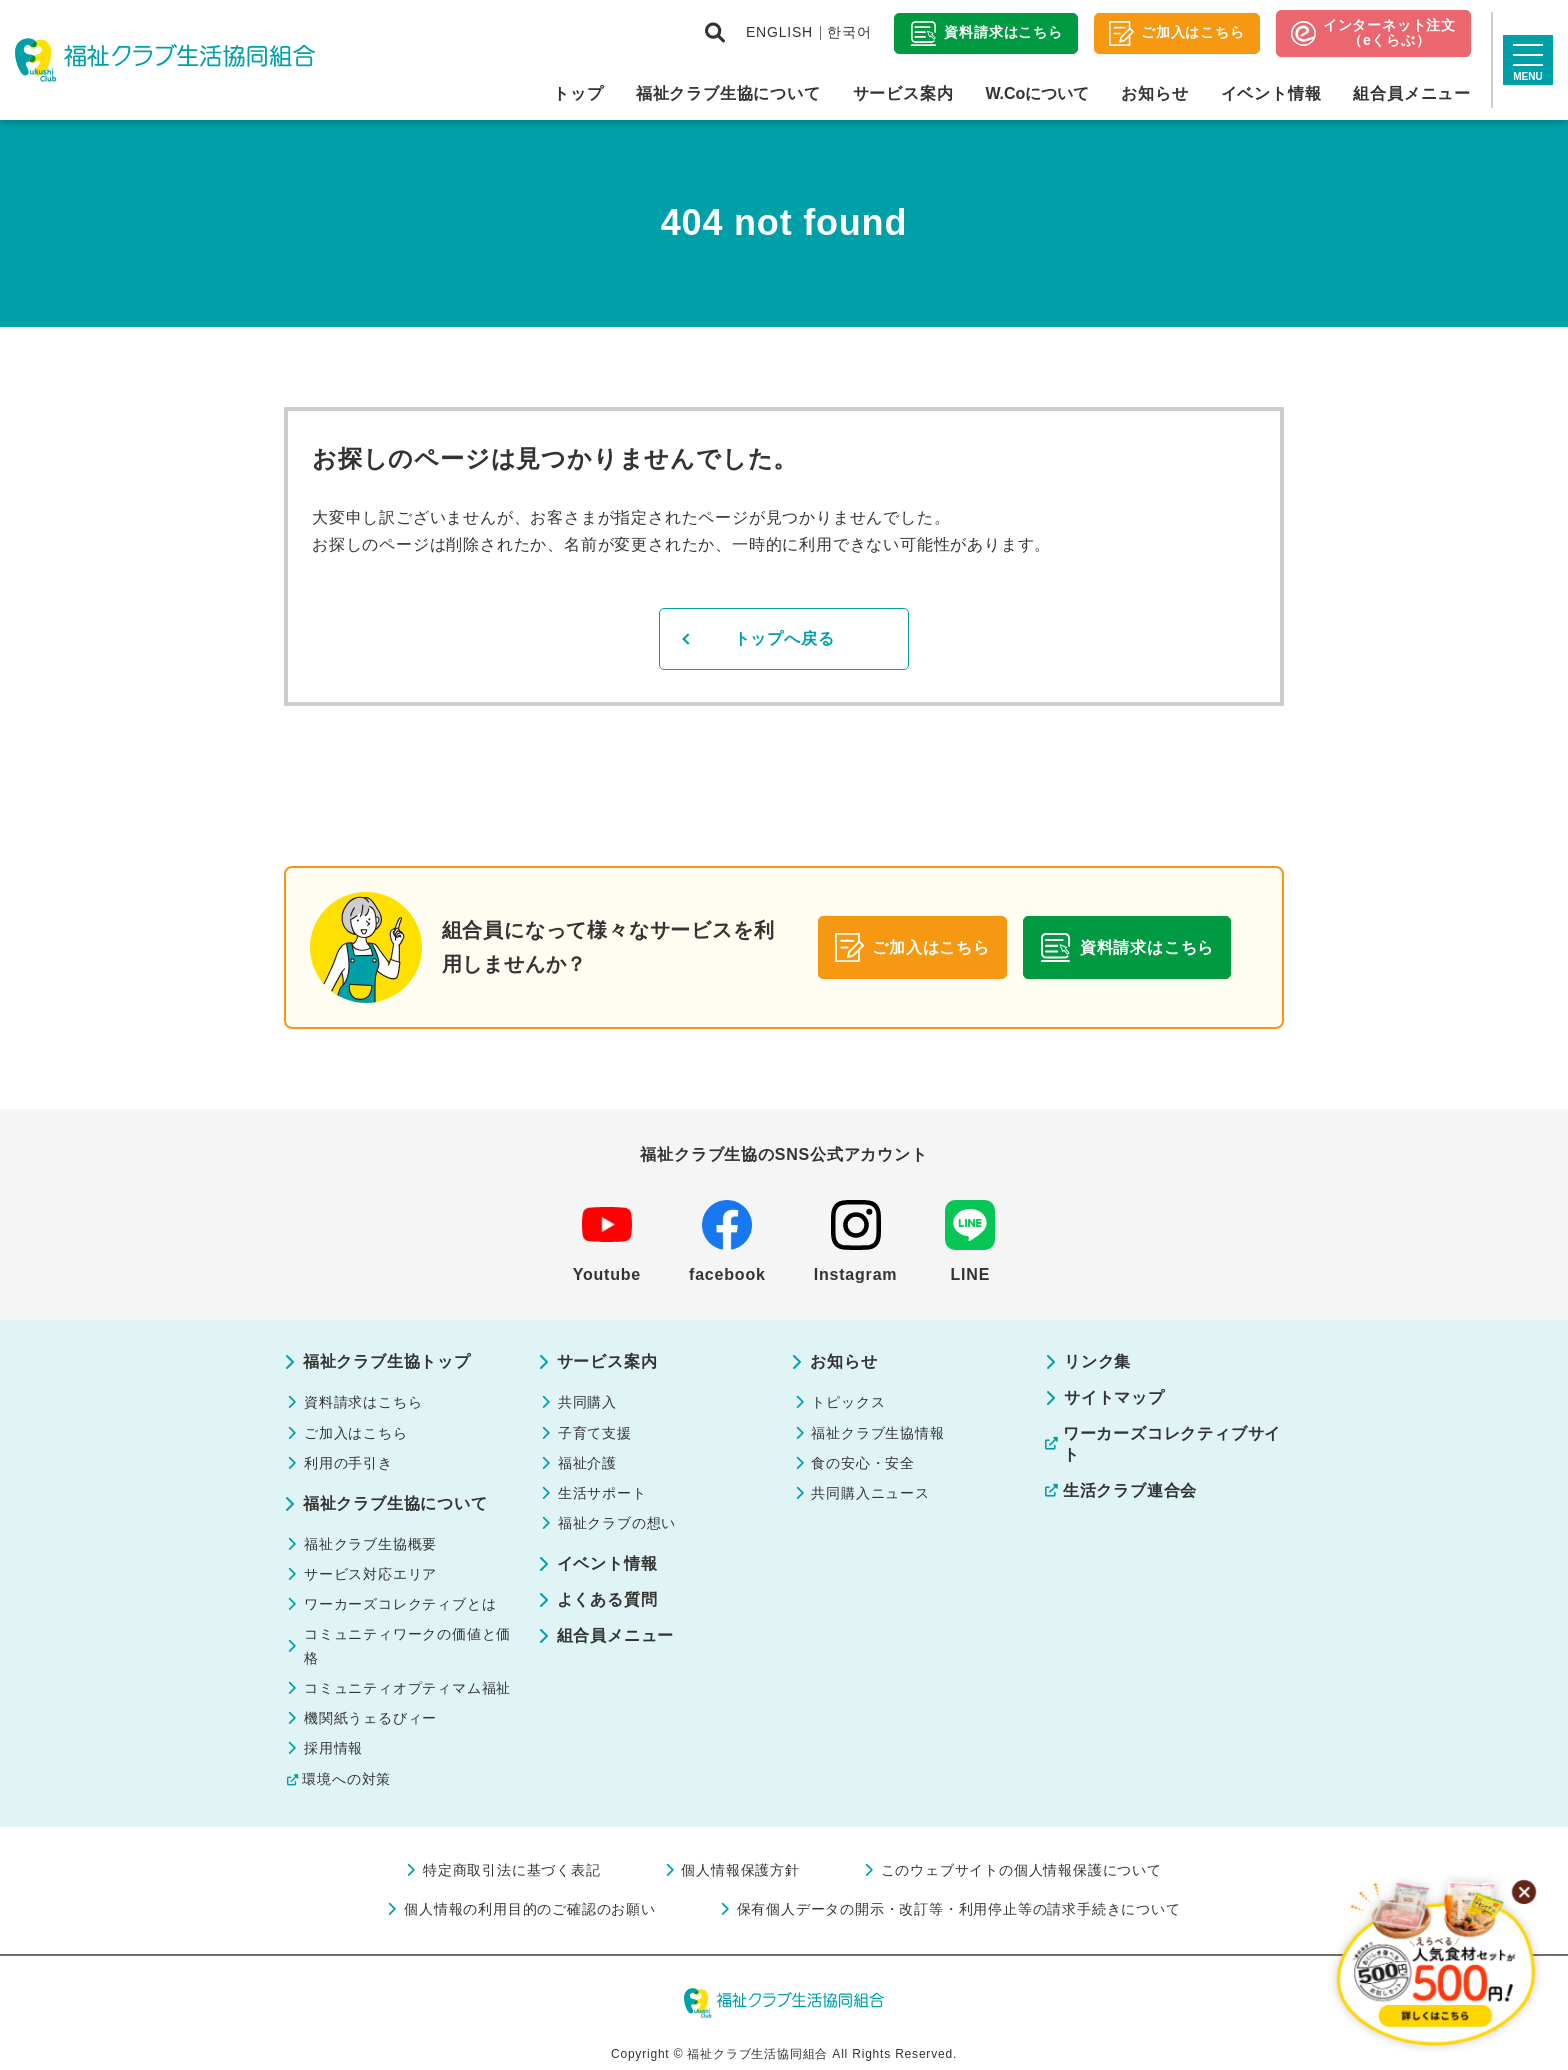 This screenshot has height=2070, width=1568. Describe the element at coordinates (602, 1493) in the screenshot. I see `生活サポート` at that location.